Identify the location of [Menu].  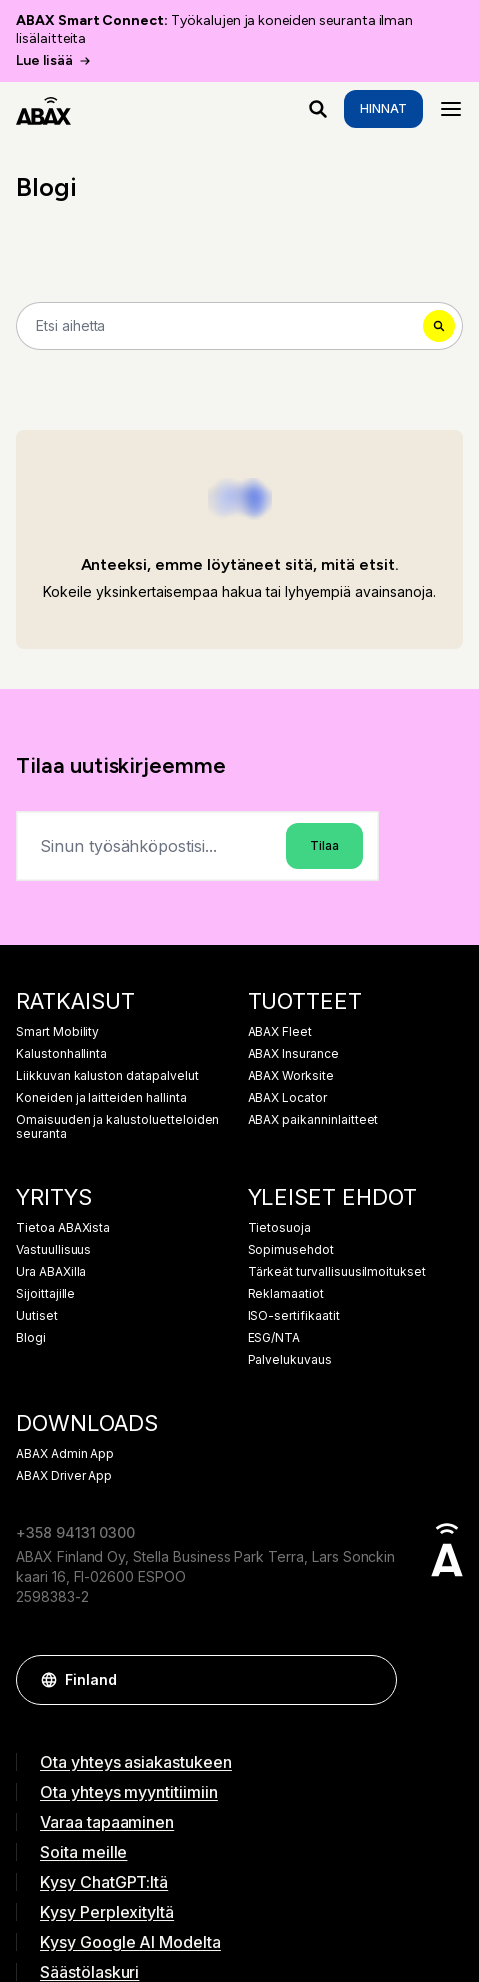
(451, 109).